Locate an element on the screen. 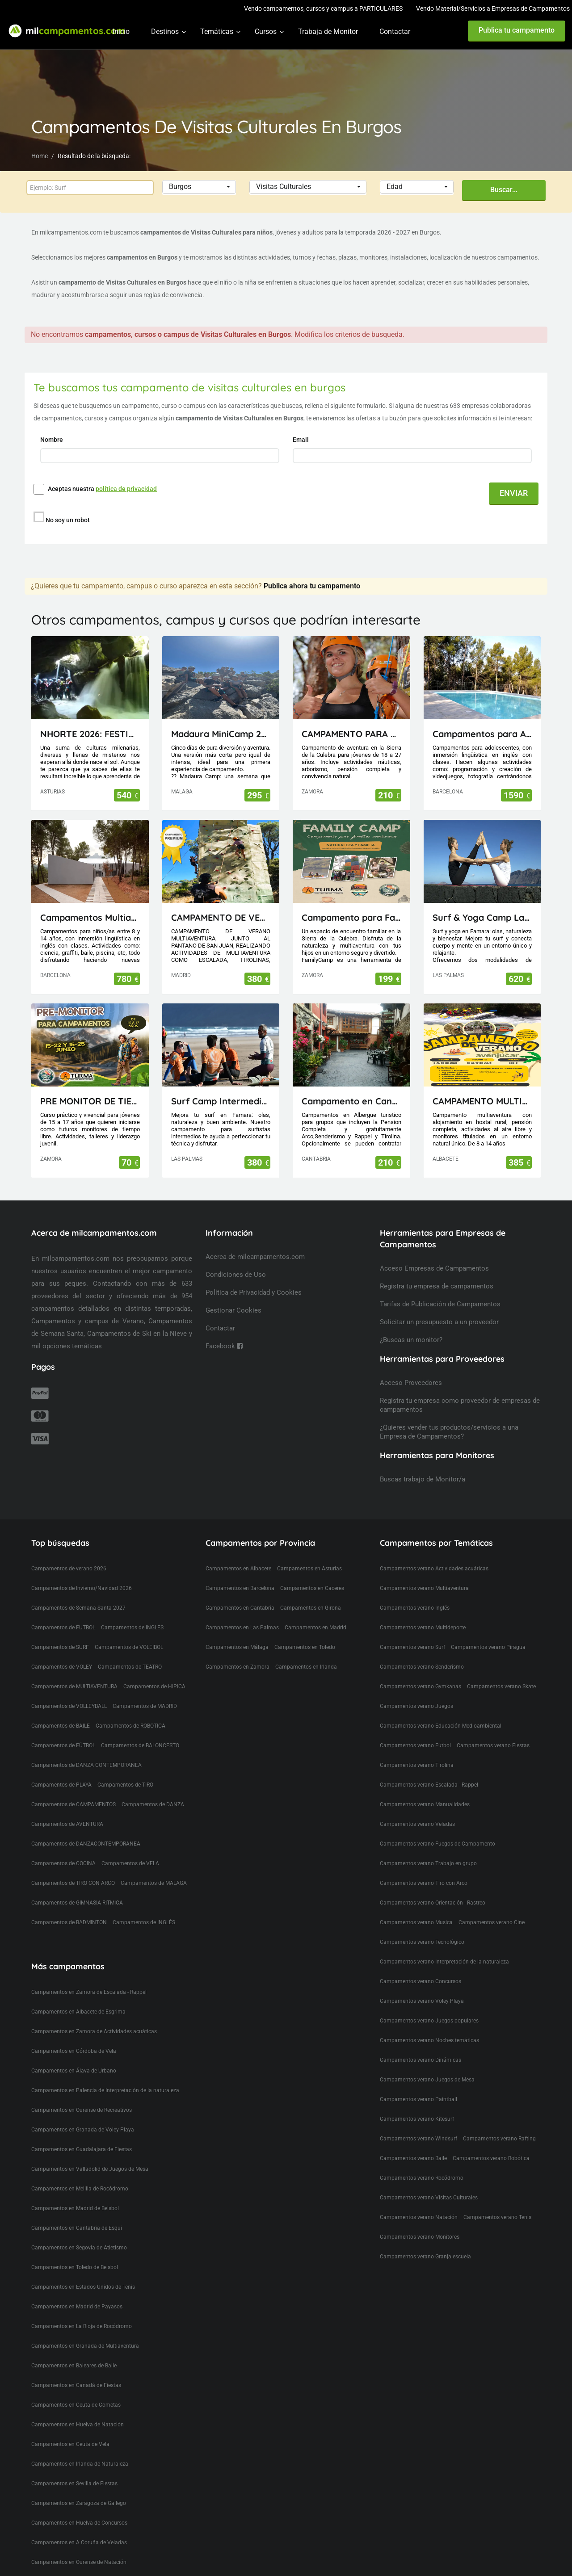 The image size is (572, 2576). Campamentos verano Noches temáticas is located at coordinates (429, 2040).